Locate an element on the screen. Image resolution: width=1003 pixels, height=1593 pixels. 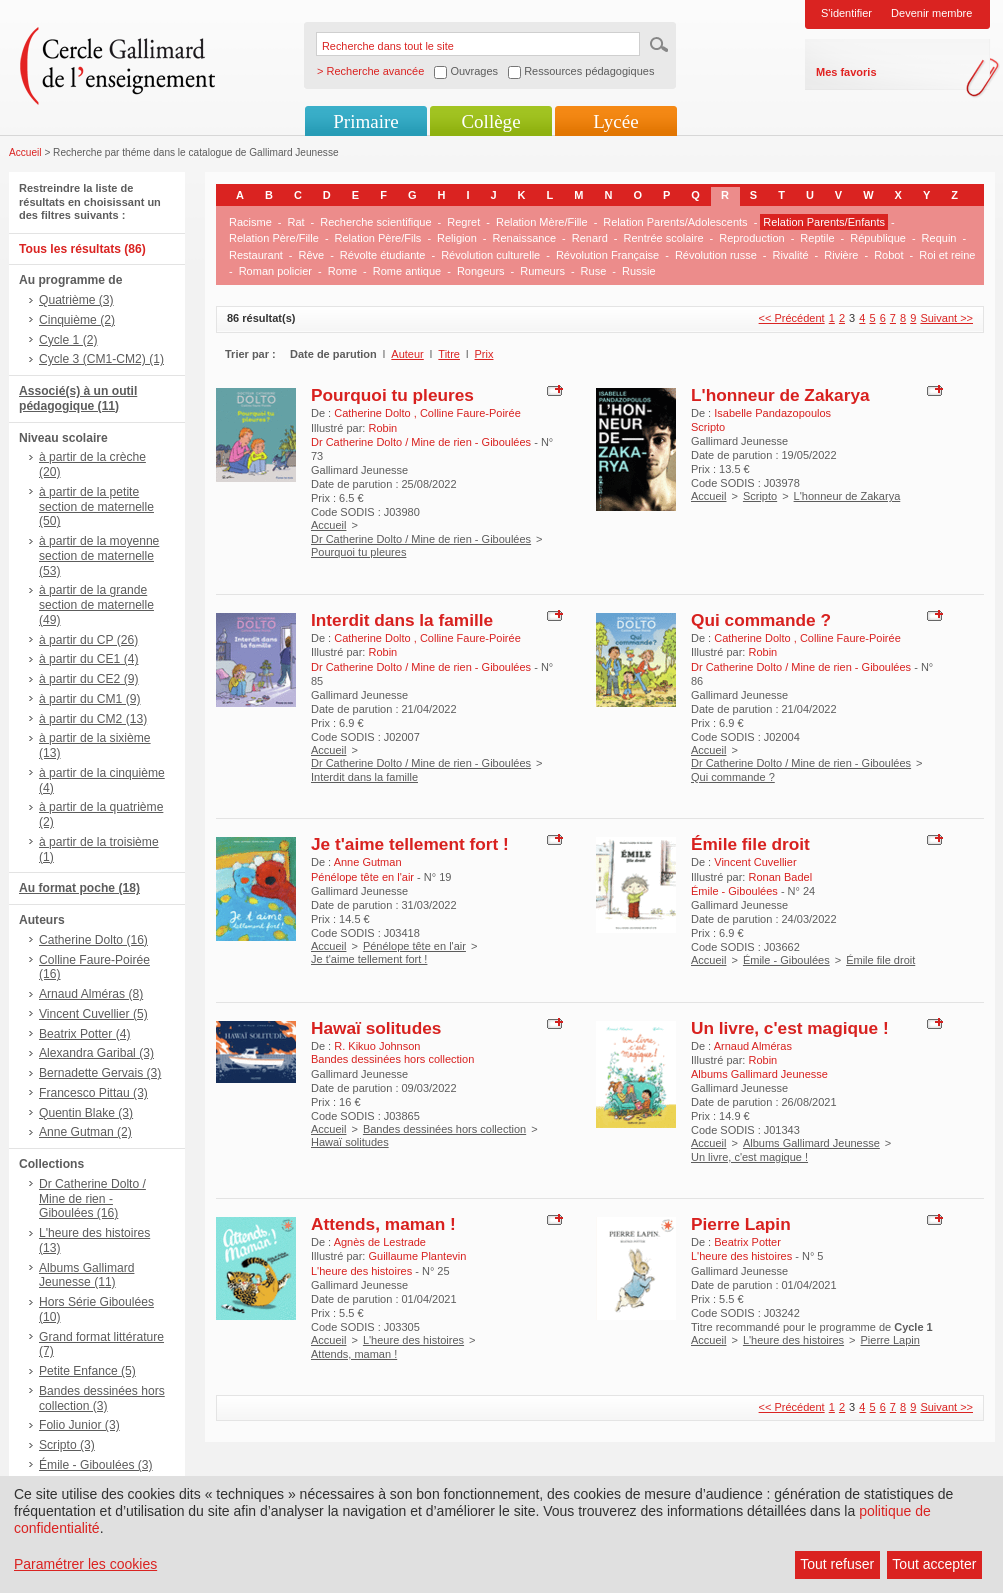
S'identifier is located at coordinates (846, 13).